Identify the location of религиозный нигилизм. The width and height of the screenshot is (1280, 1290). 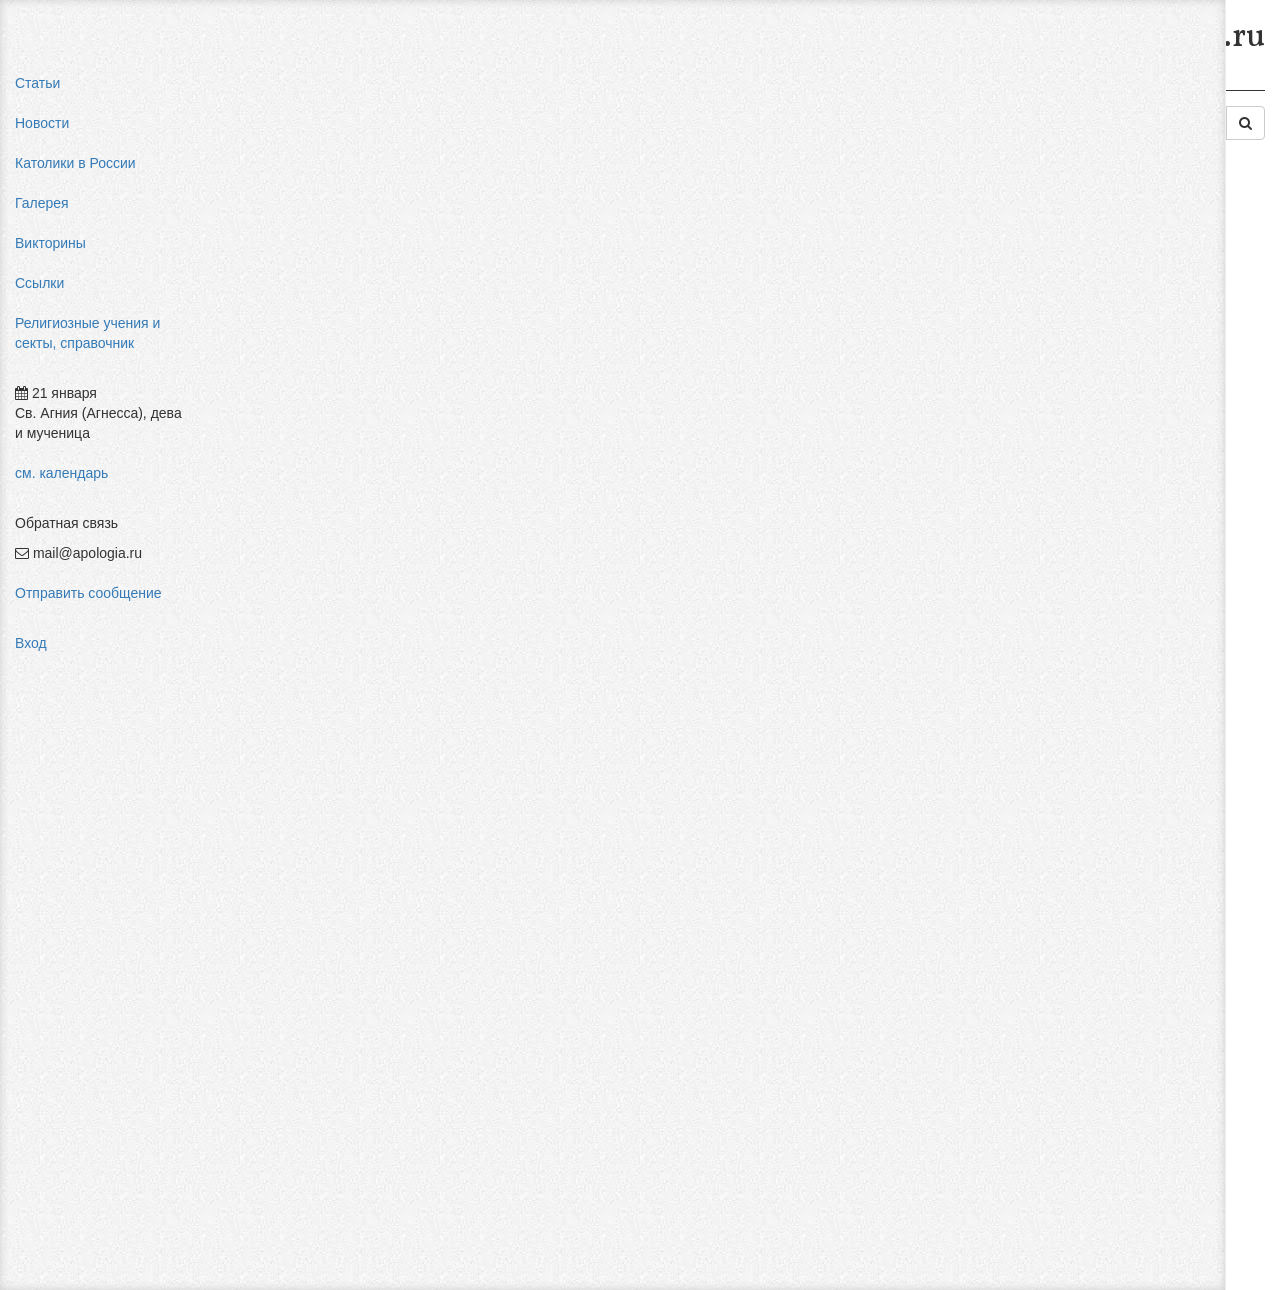
(1099, 400).